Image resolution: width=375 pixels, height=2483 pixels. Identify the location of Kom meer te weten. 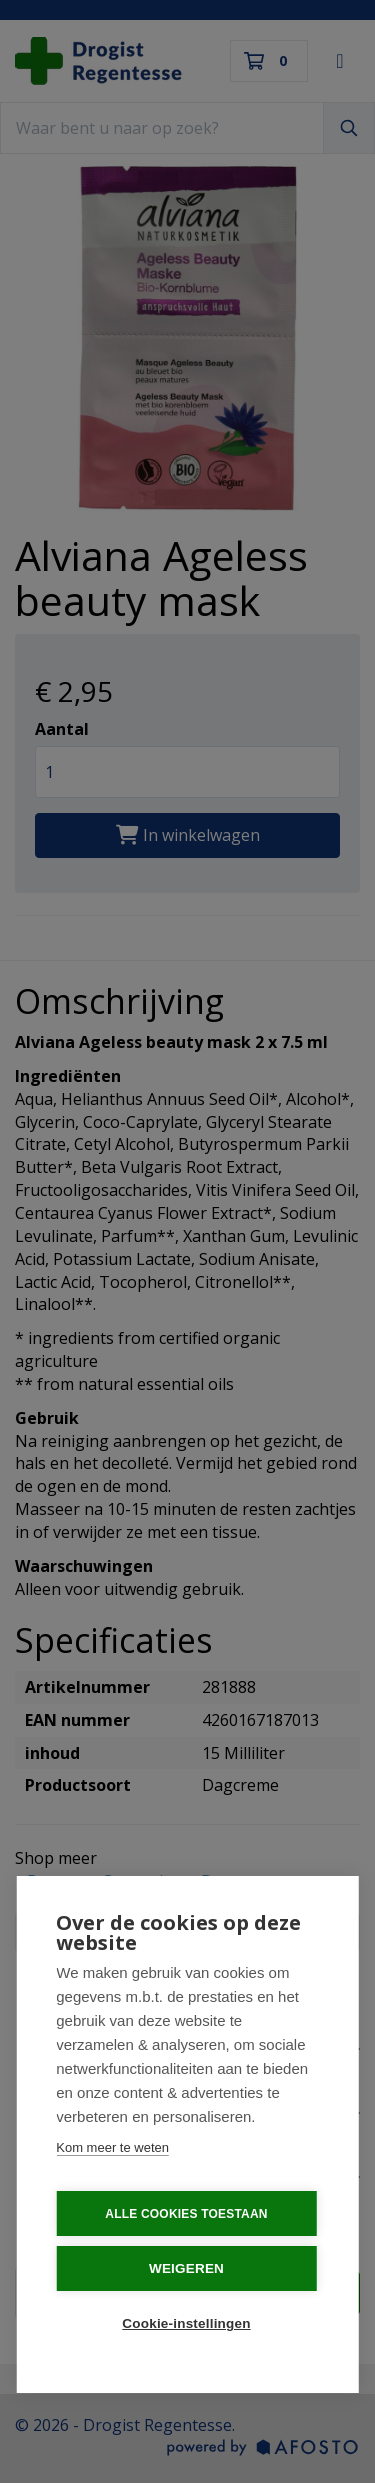
(112, 2149).